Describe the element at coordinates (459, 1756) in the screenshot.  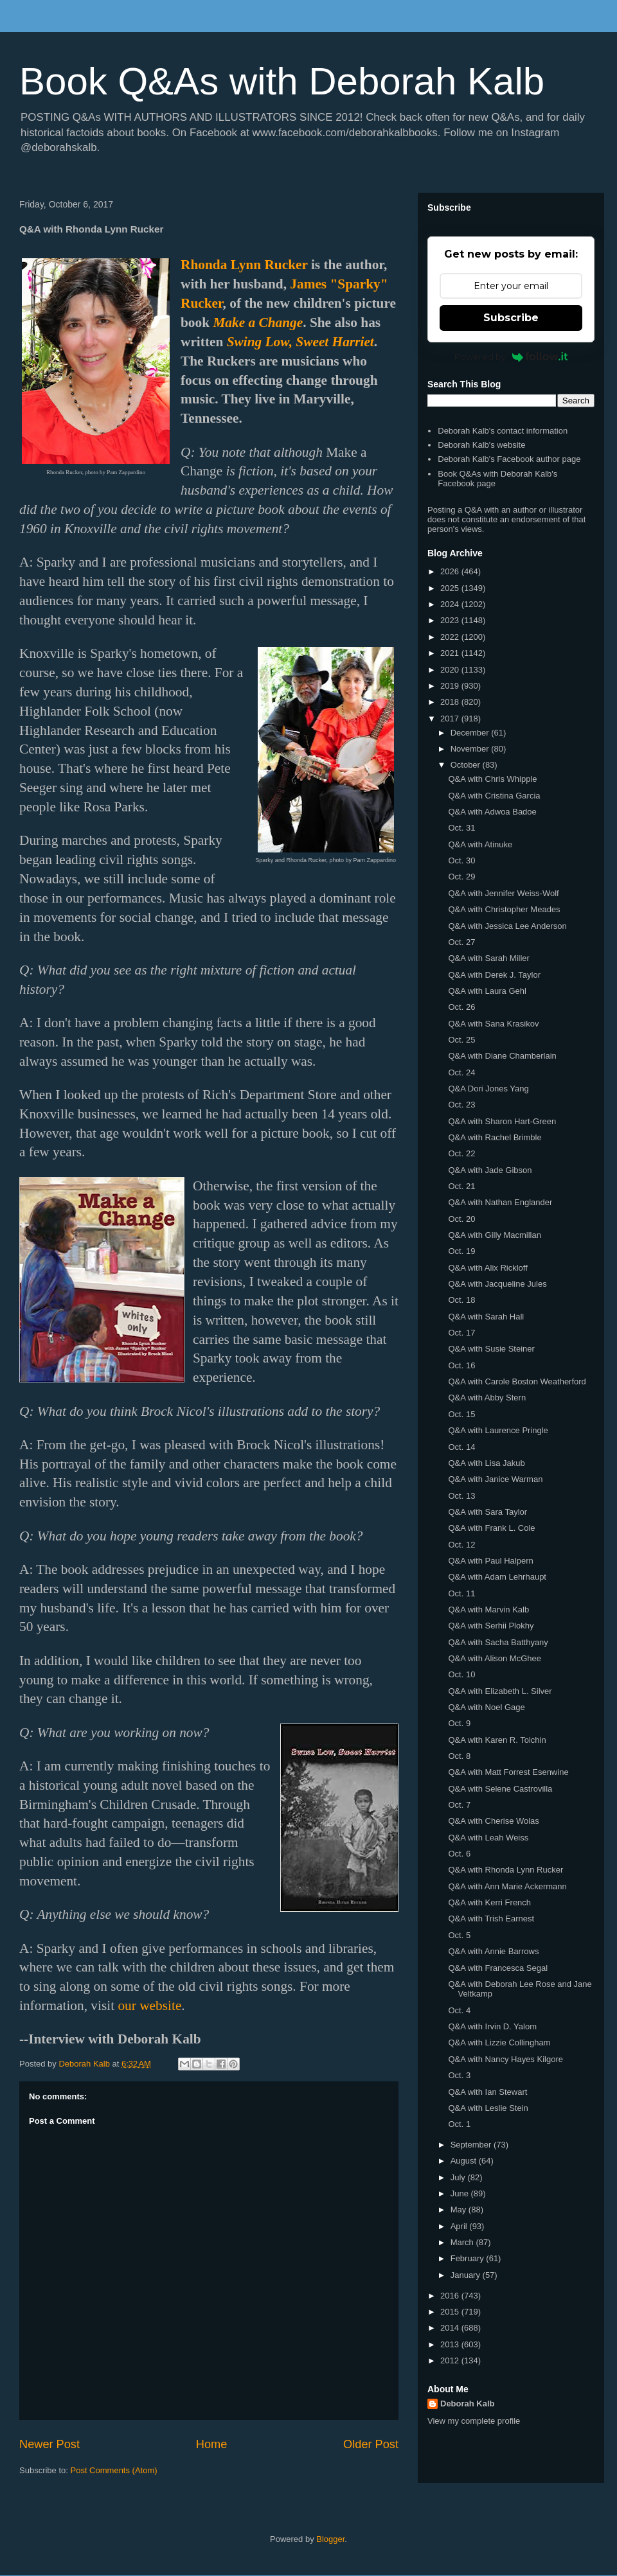
I see `Oct. 8` at that location.